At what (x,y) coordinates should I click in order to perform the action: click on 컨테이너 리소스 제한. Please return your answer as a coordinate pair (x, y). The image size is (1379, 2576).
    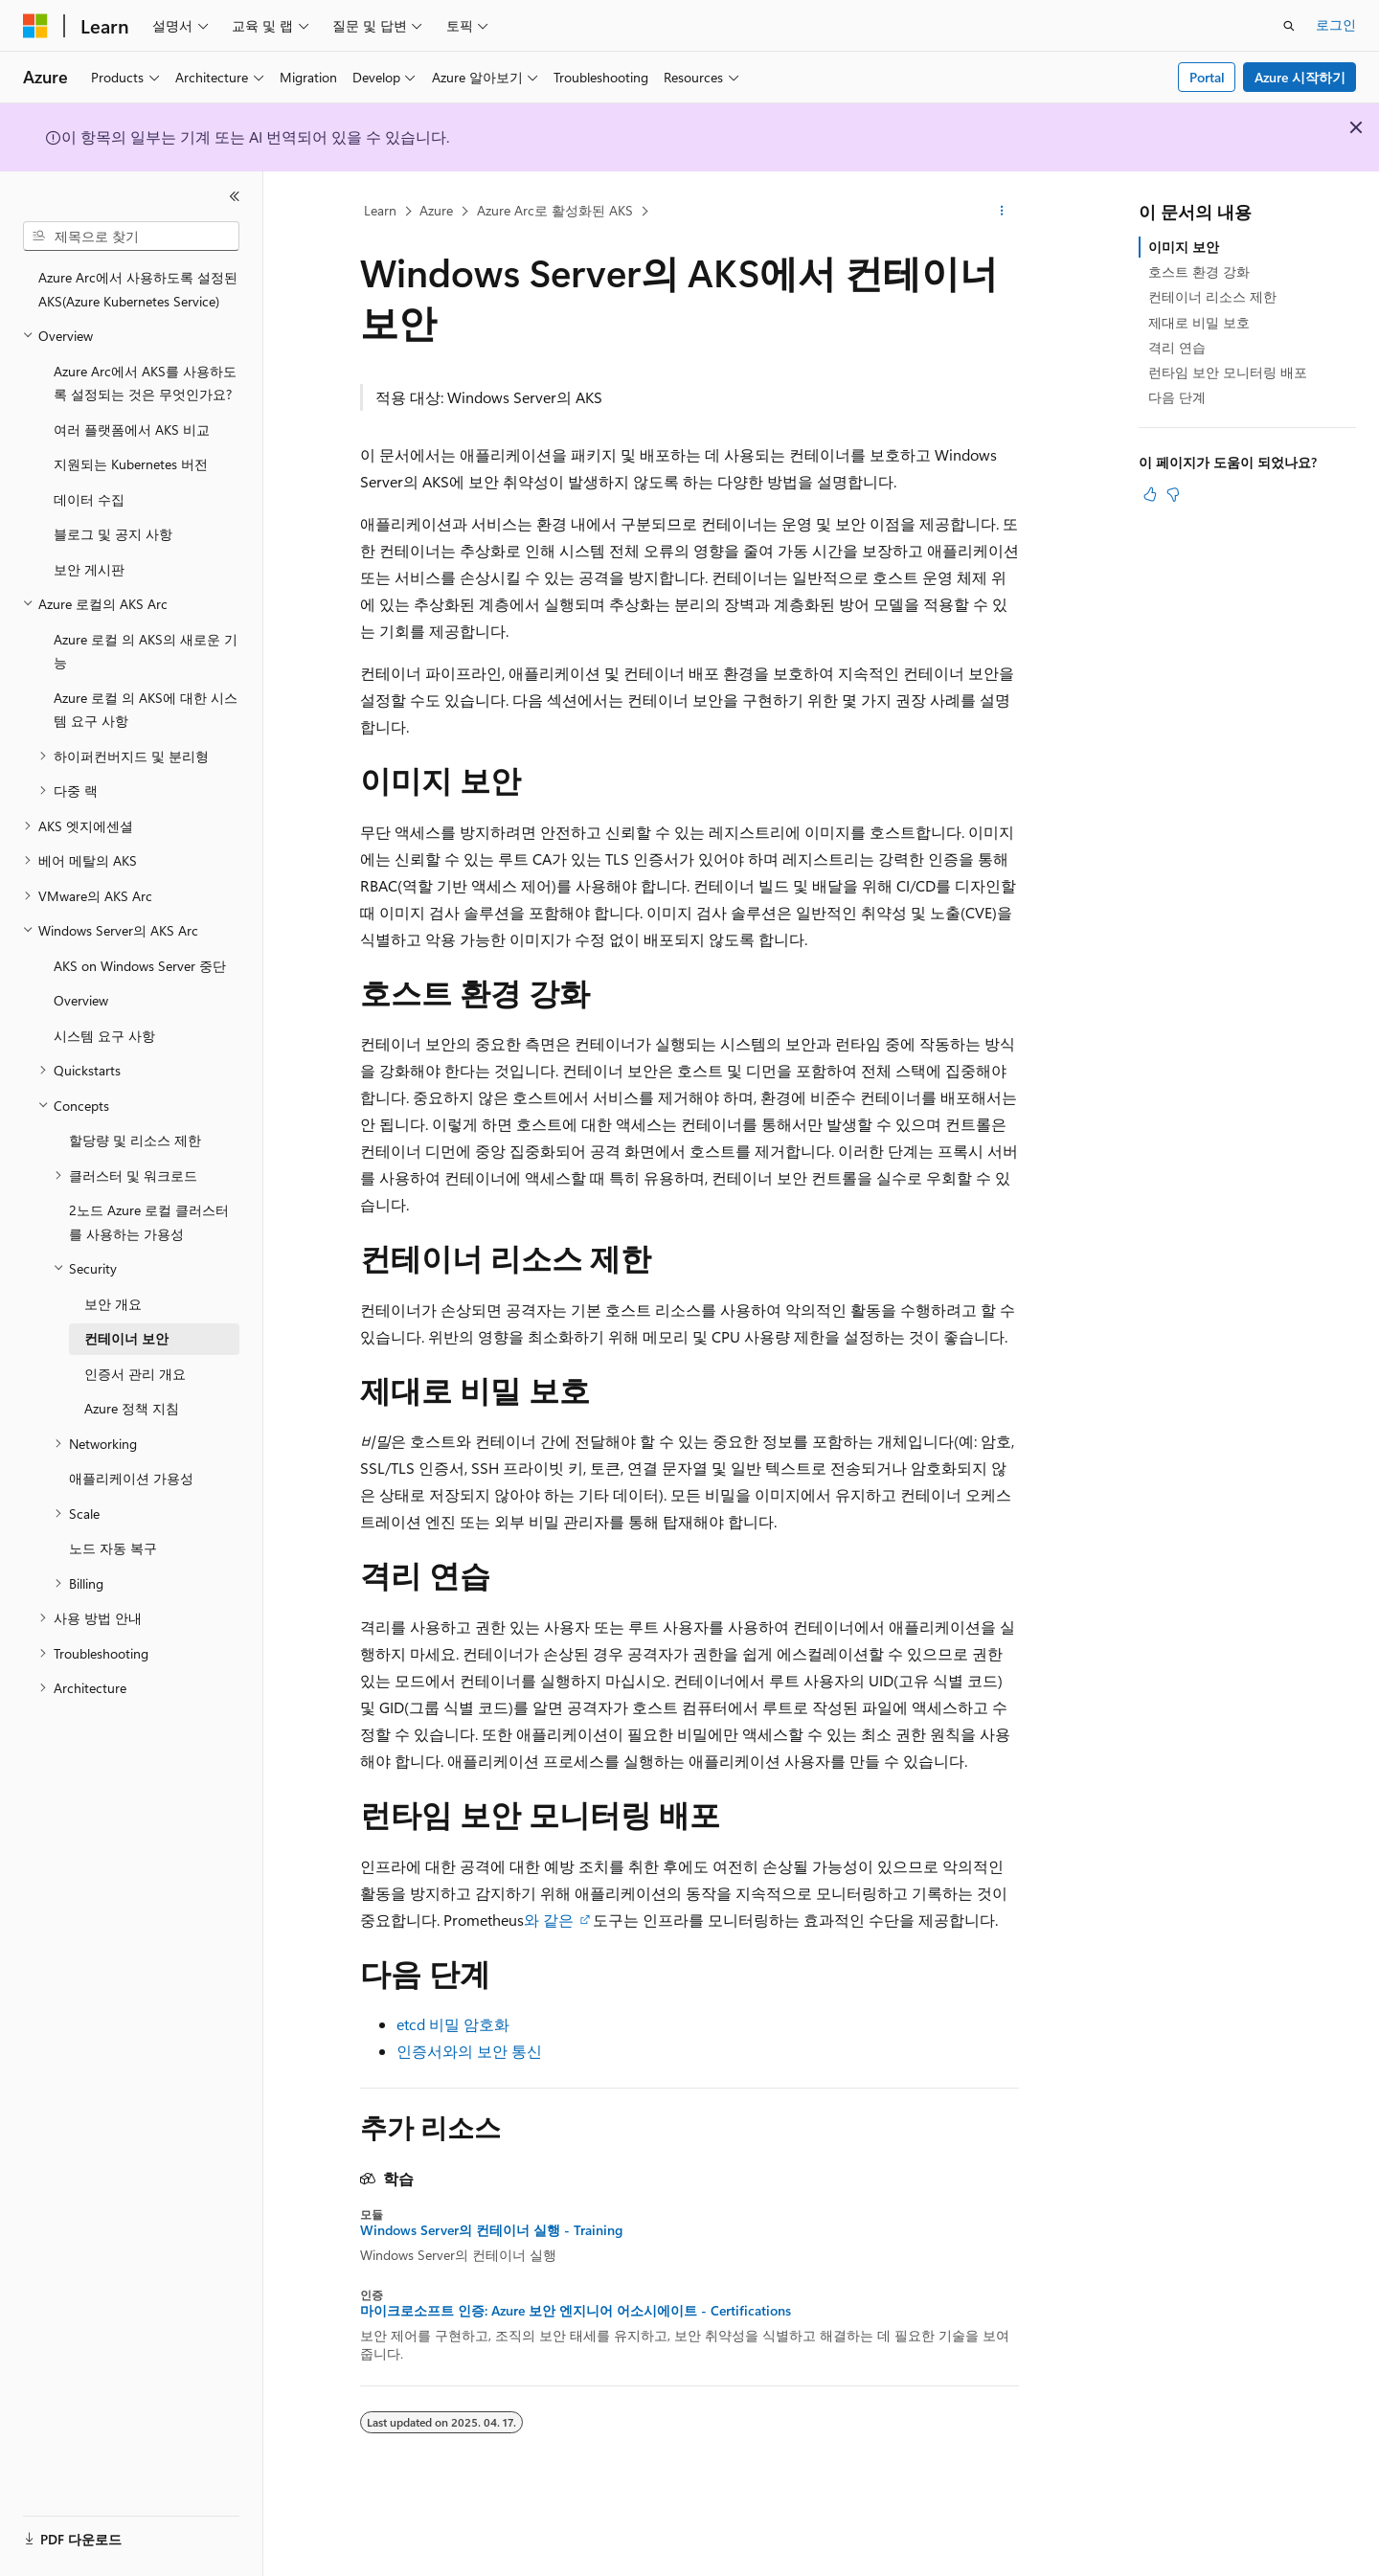
    Looking at the image, I should click on (1212, 296).